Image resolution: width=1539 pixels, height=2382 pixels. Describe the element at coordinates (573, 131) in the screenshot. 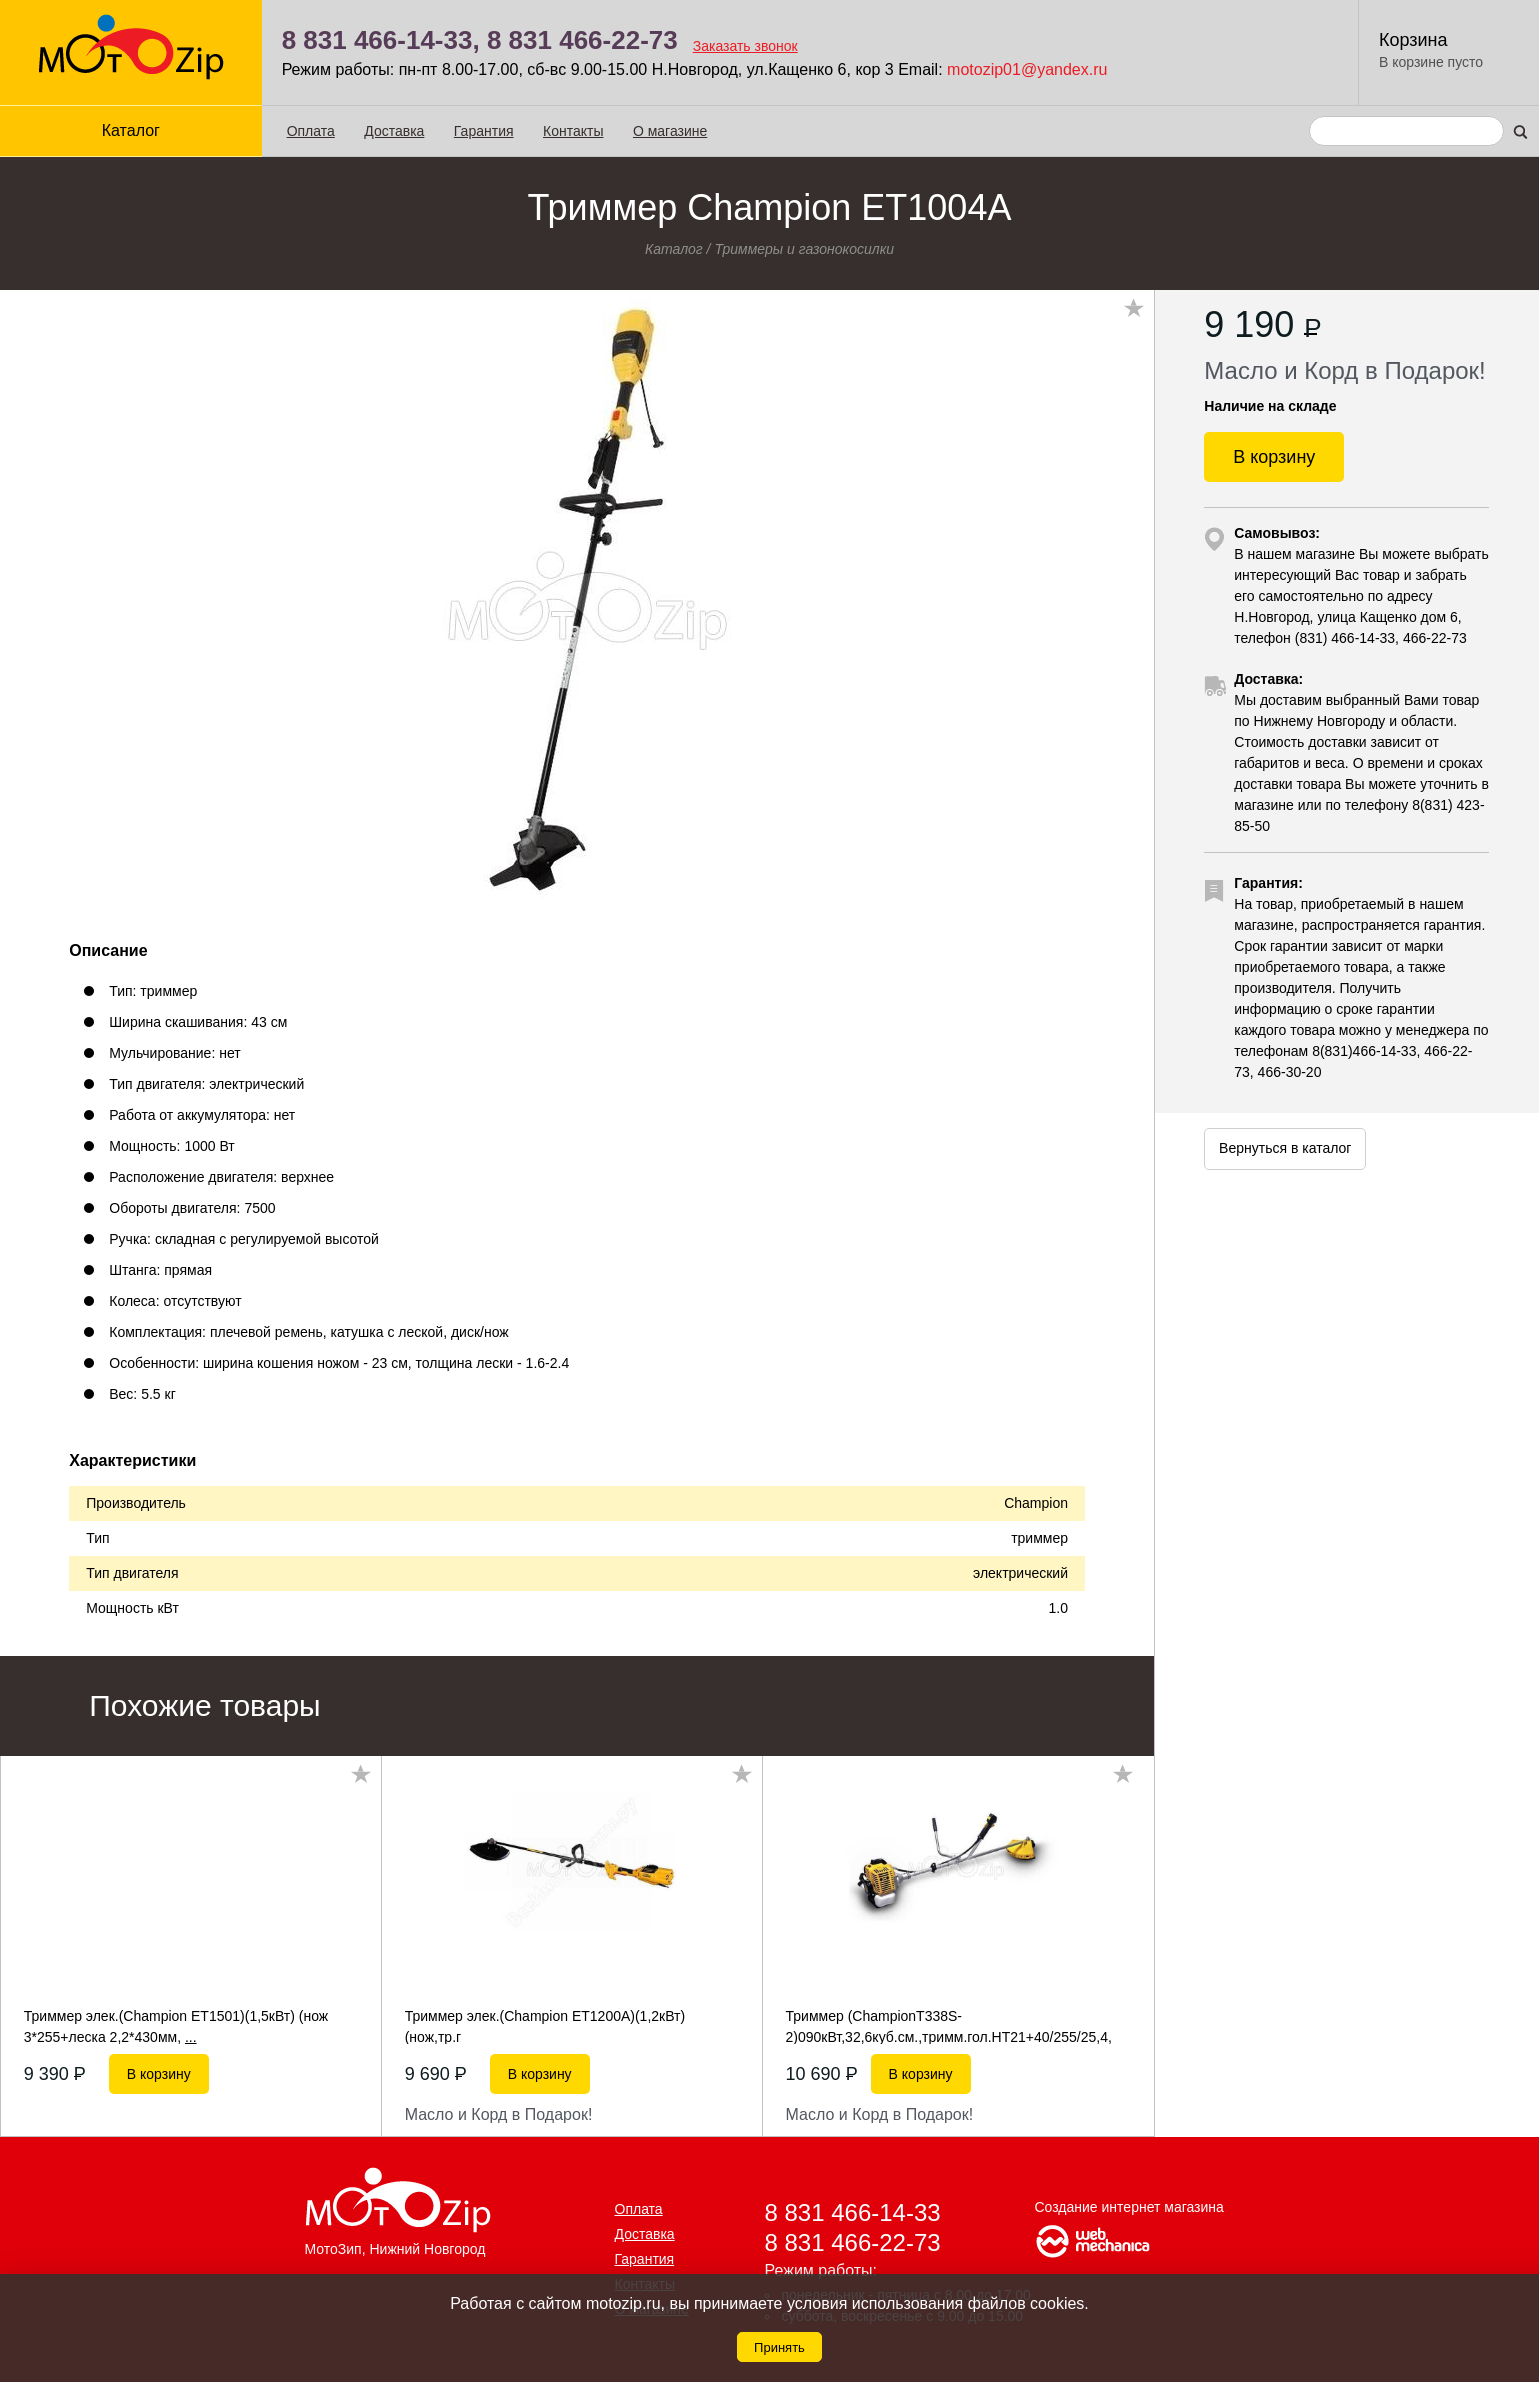

I see `Контакты` at that location.